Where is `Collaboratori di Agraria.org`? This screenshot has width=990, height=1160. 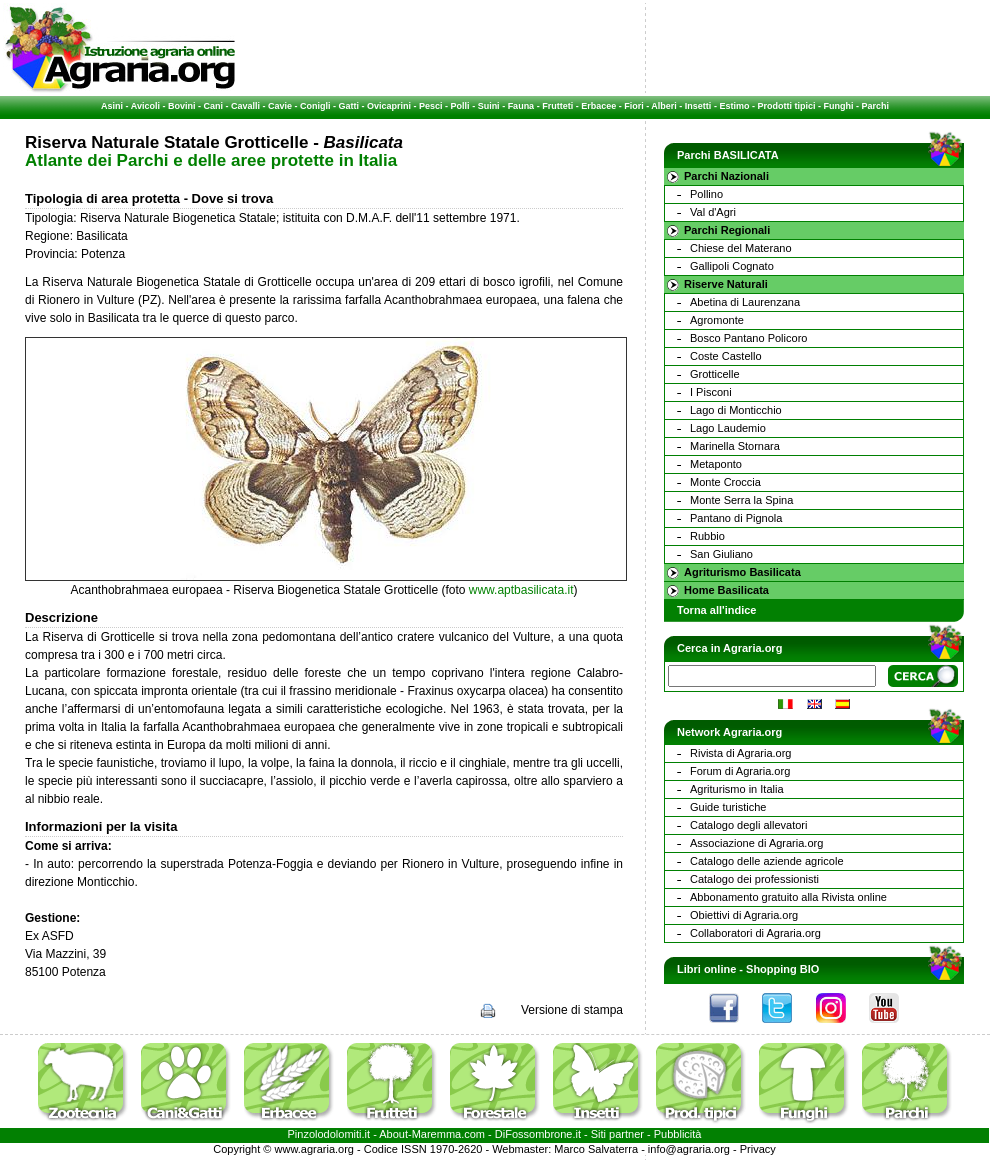
Collaboratori di Agraria.org is located at coordinates (755, 933).